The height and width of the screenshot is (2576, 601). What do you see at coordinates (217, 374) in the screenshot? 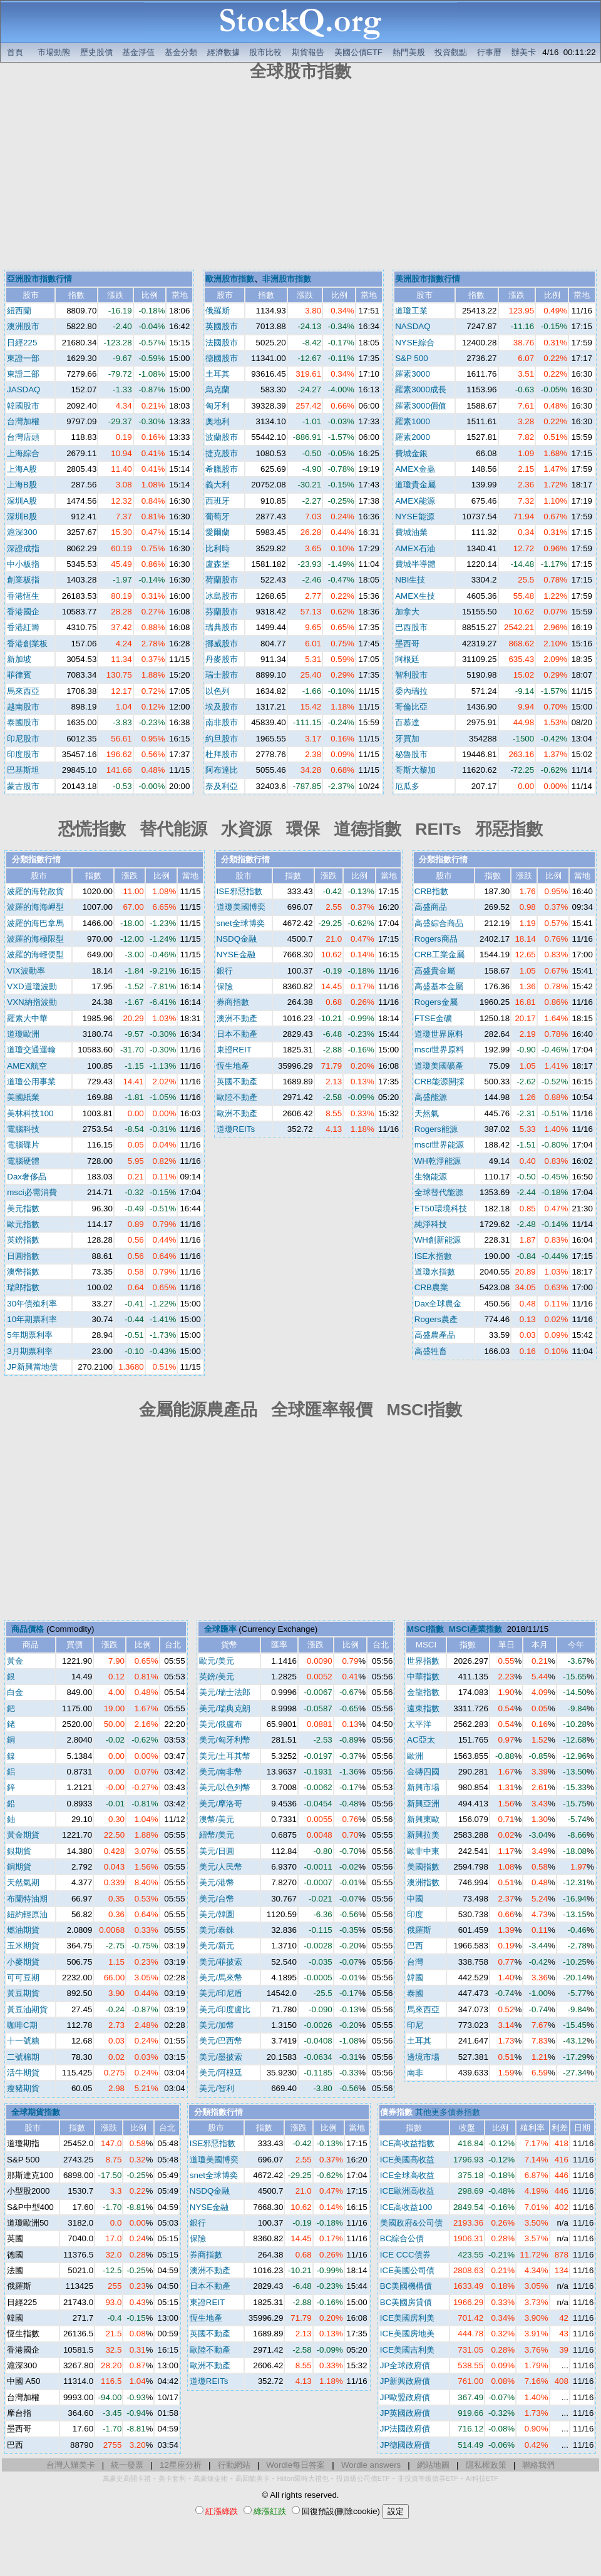
I see `土耳其` at bounding box center [217, 374].